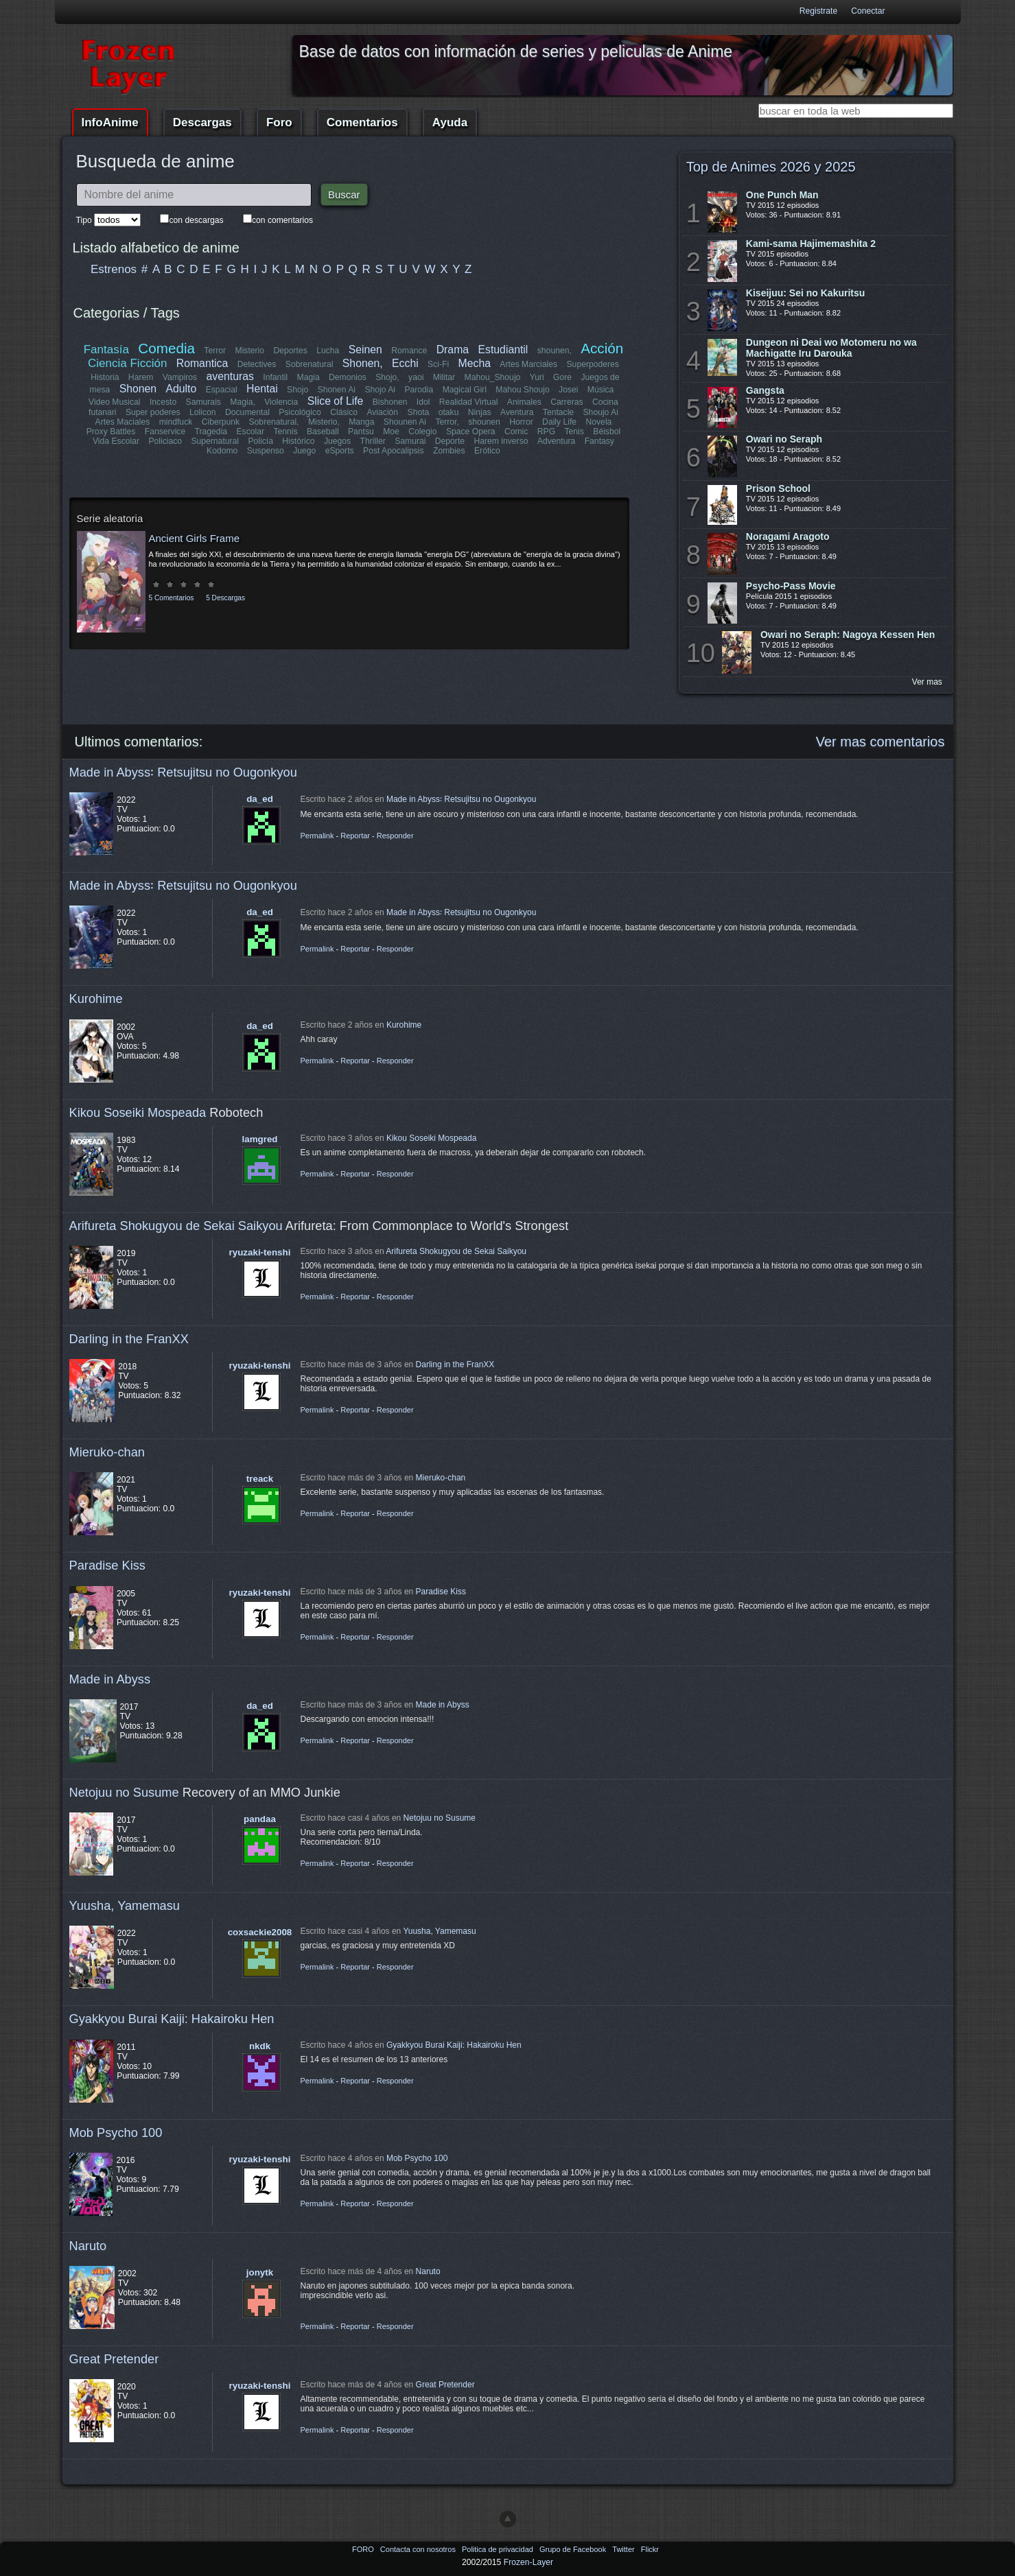 The image size is (1015, 2576). I want to click on pandaa, so click(260, 1819).